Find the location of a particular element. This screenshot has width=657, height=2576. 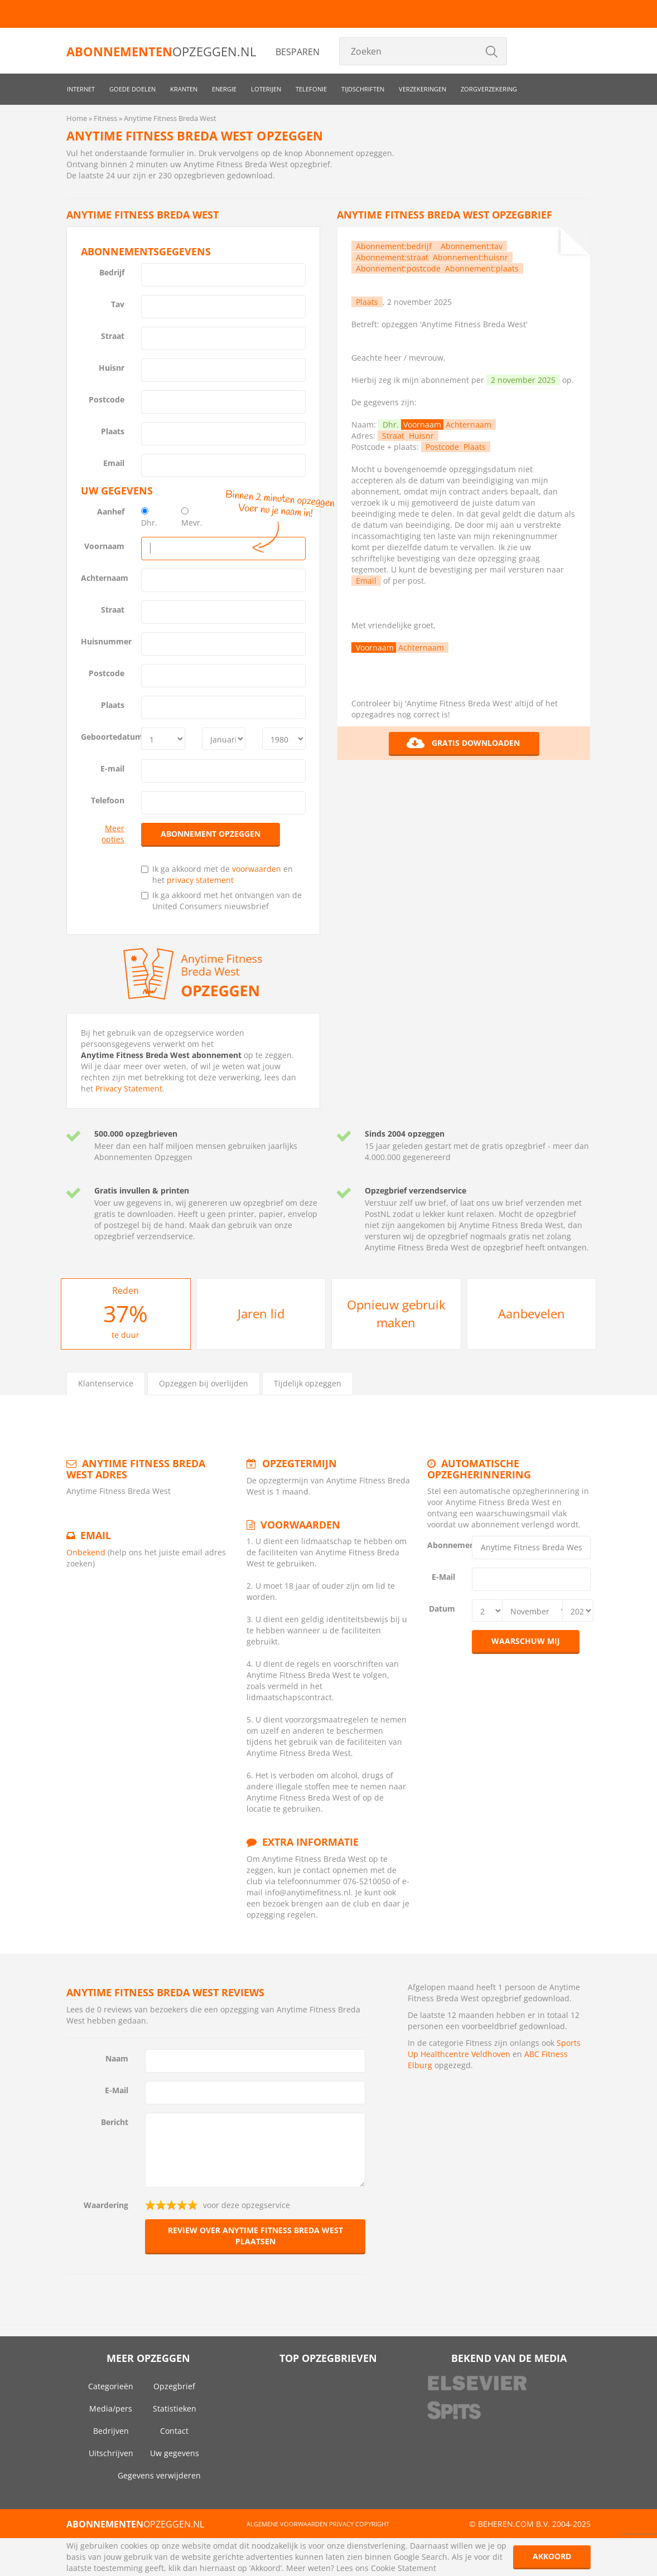

Aanhef is located at coordinates (110, 511).